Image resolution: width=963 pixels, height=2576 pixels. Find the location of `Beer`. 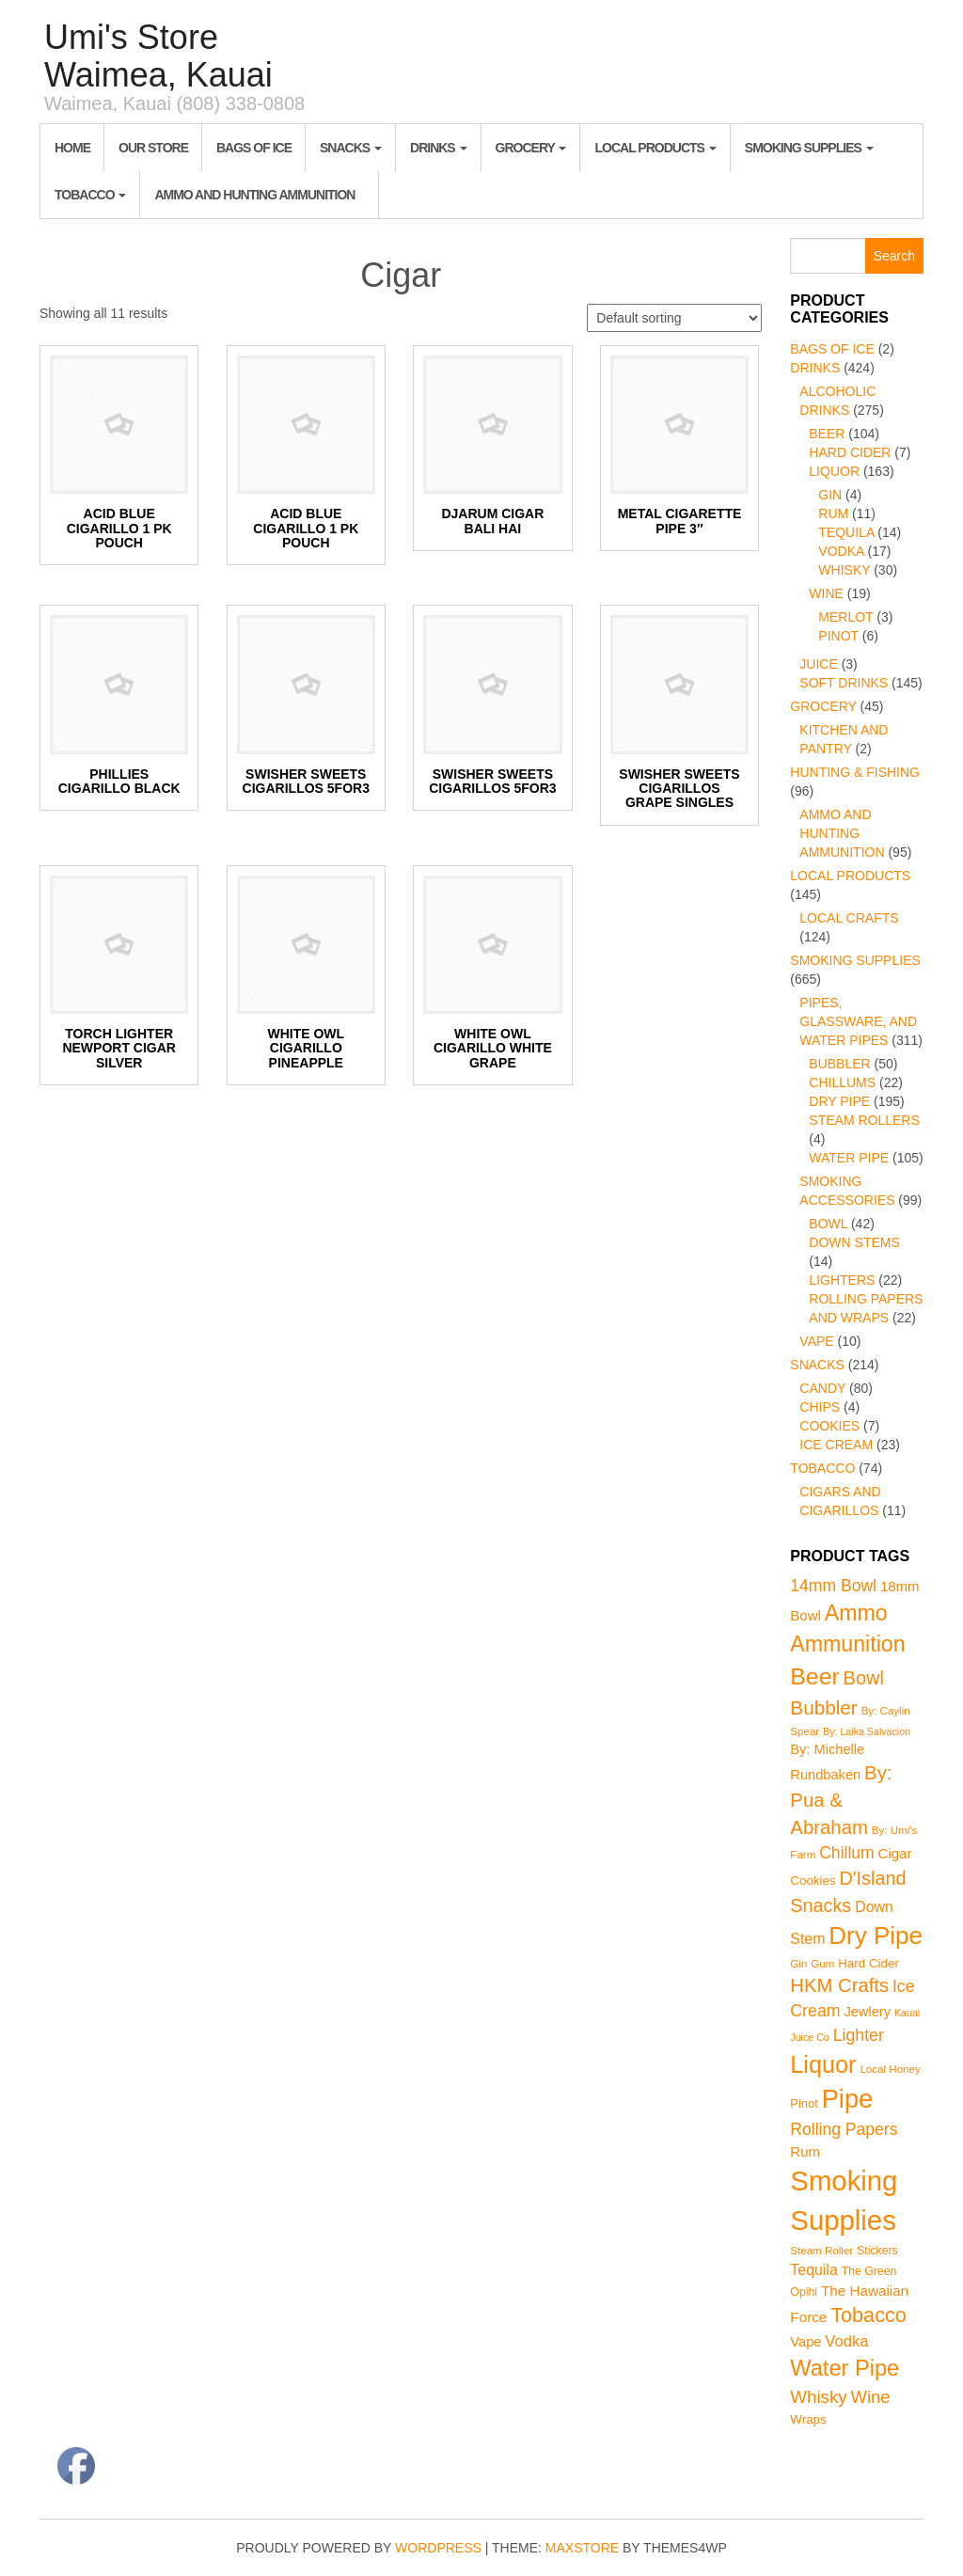

Beer is located at coordinates (827, 433).